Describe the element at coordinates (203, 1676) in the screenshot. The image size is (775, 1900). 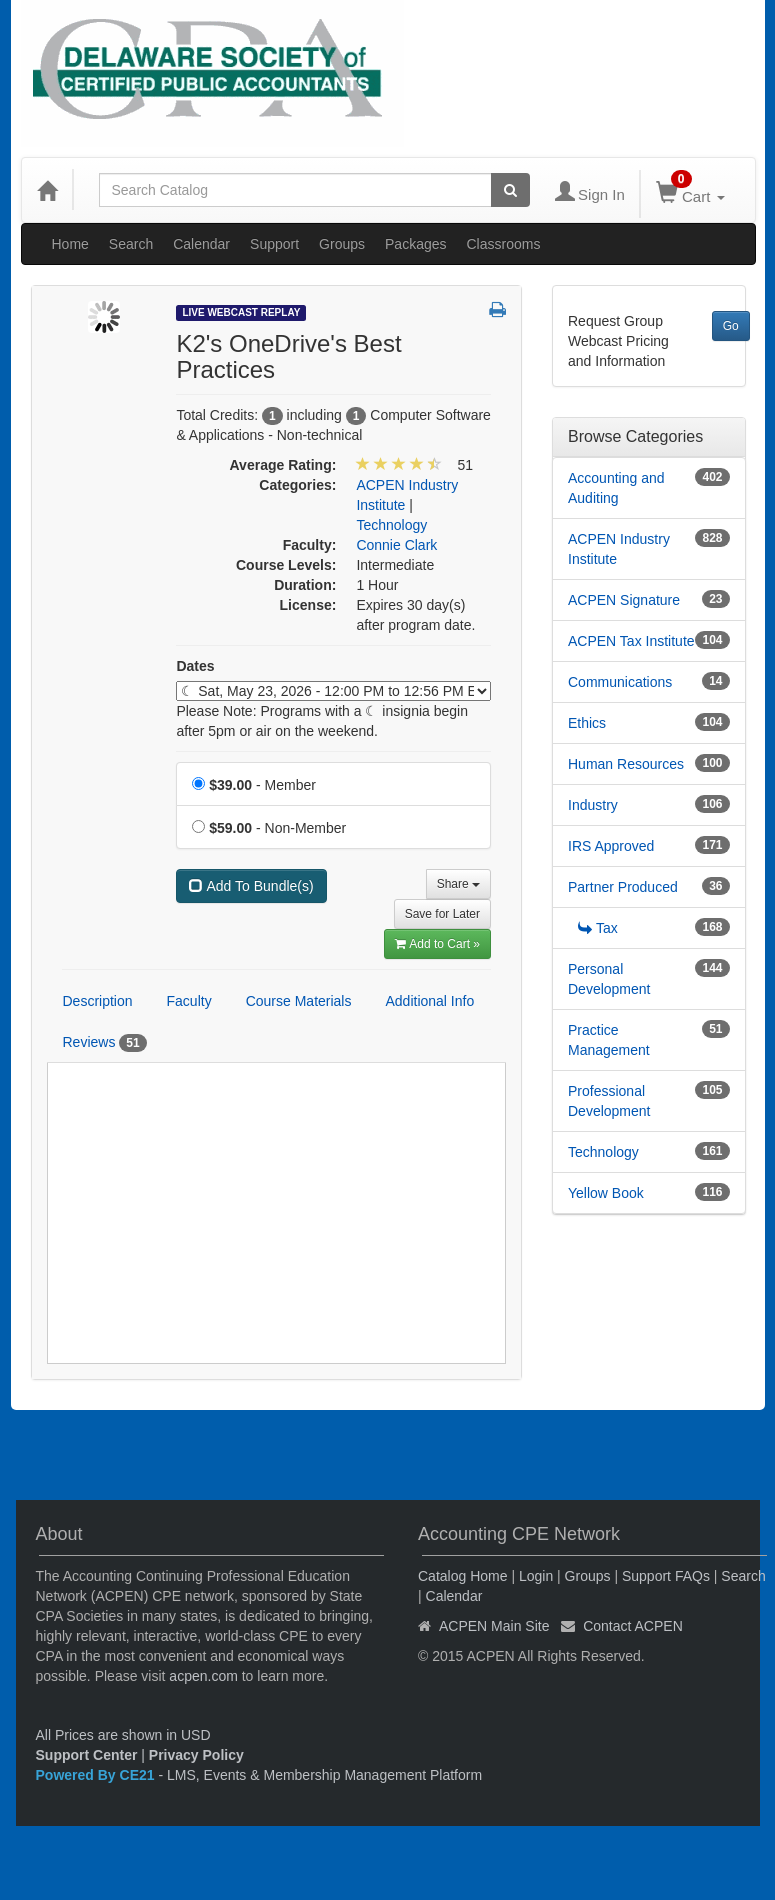
I see `acpen.com` at that location.